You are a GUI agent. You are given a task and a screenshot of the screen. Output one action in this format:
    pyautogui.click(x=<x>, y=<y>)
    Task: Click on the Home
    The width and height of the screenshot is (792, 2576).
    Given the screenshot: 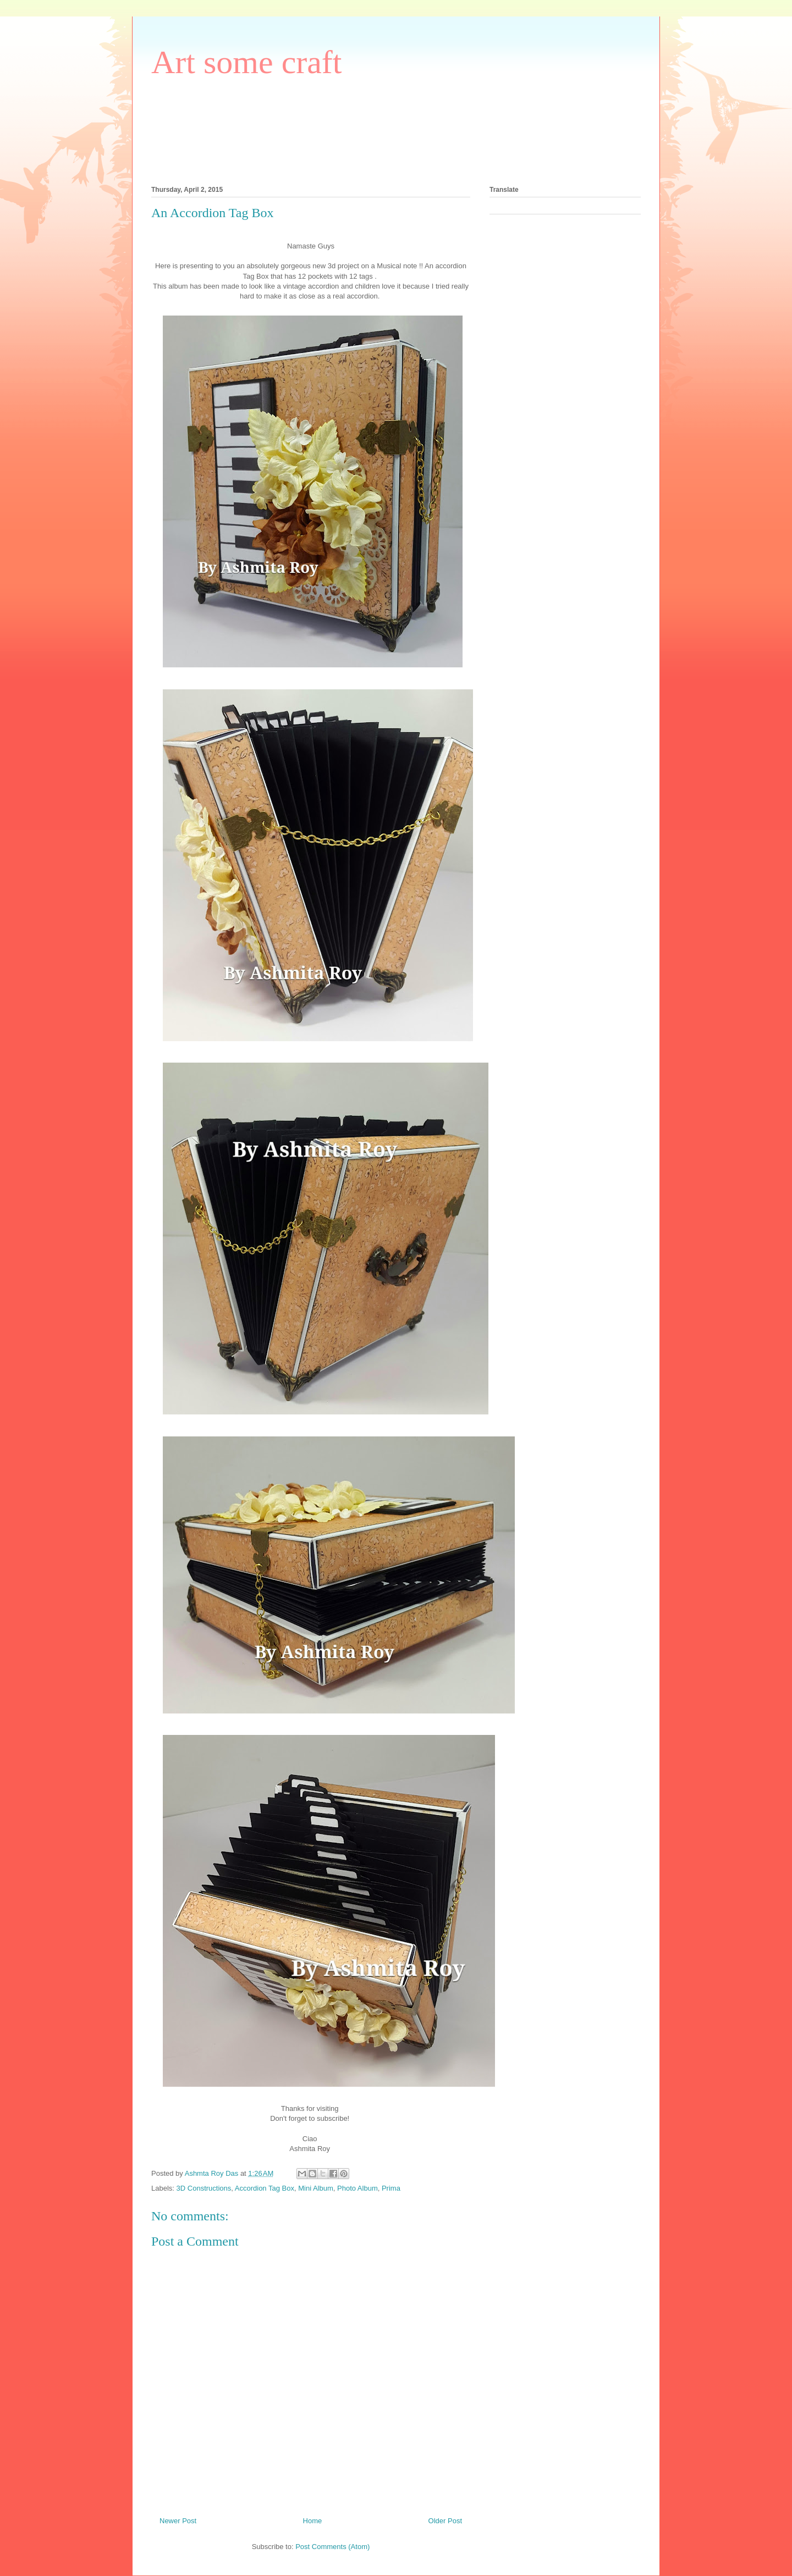 What is the action you would take?
    pyautogui.click(x=312, y=2521)
    